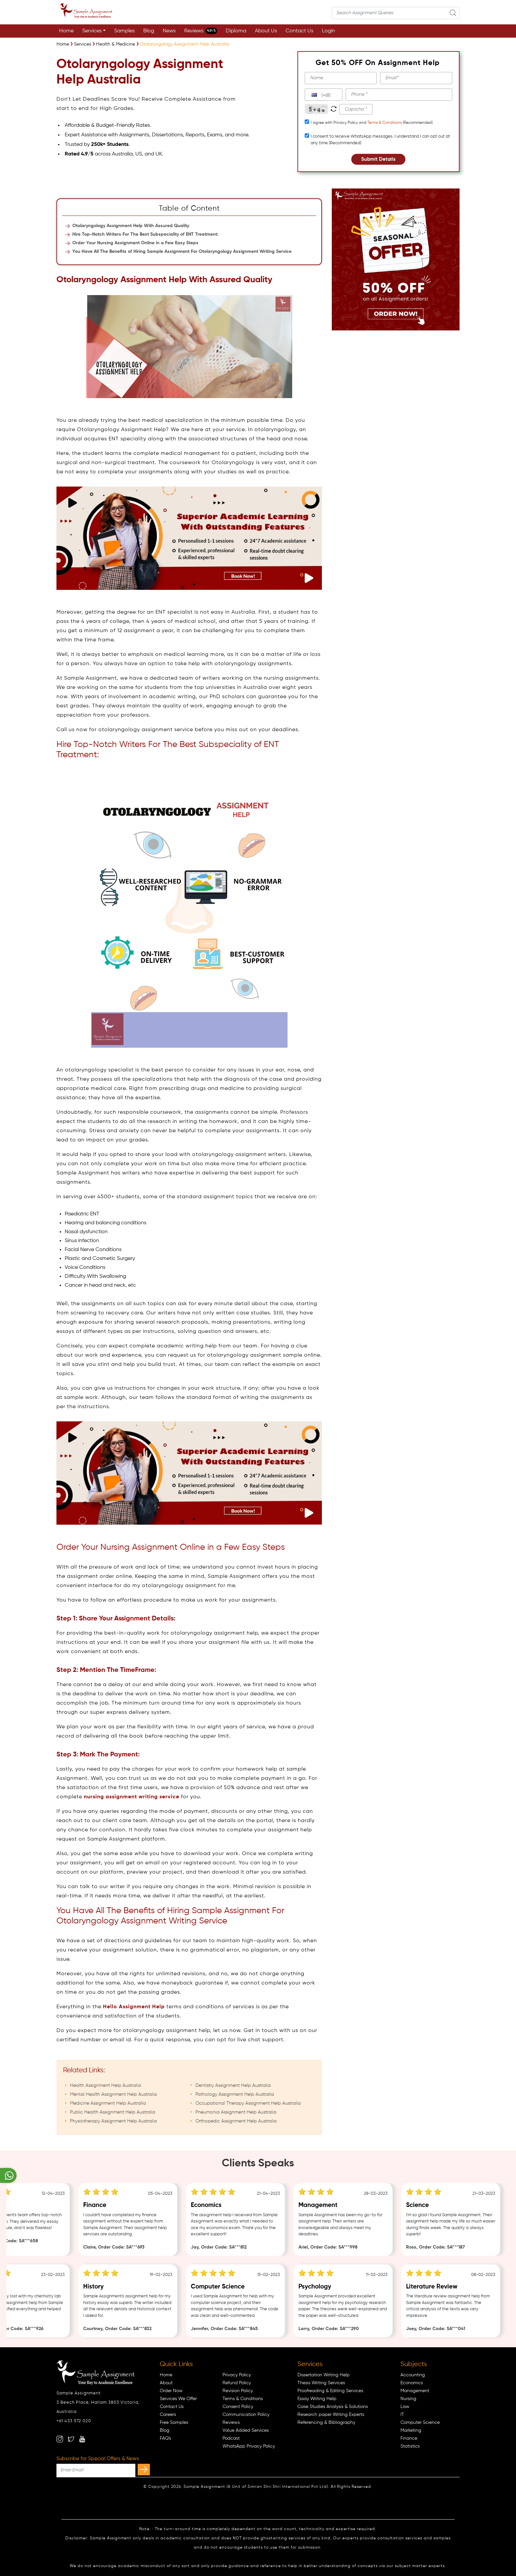  What do you see at coordinates (332, 2406) in the screenshot?
I see `Case Studies Analysis & Solutions` at bounding box center [332, 2406].